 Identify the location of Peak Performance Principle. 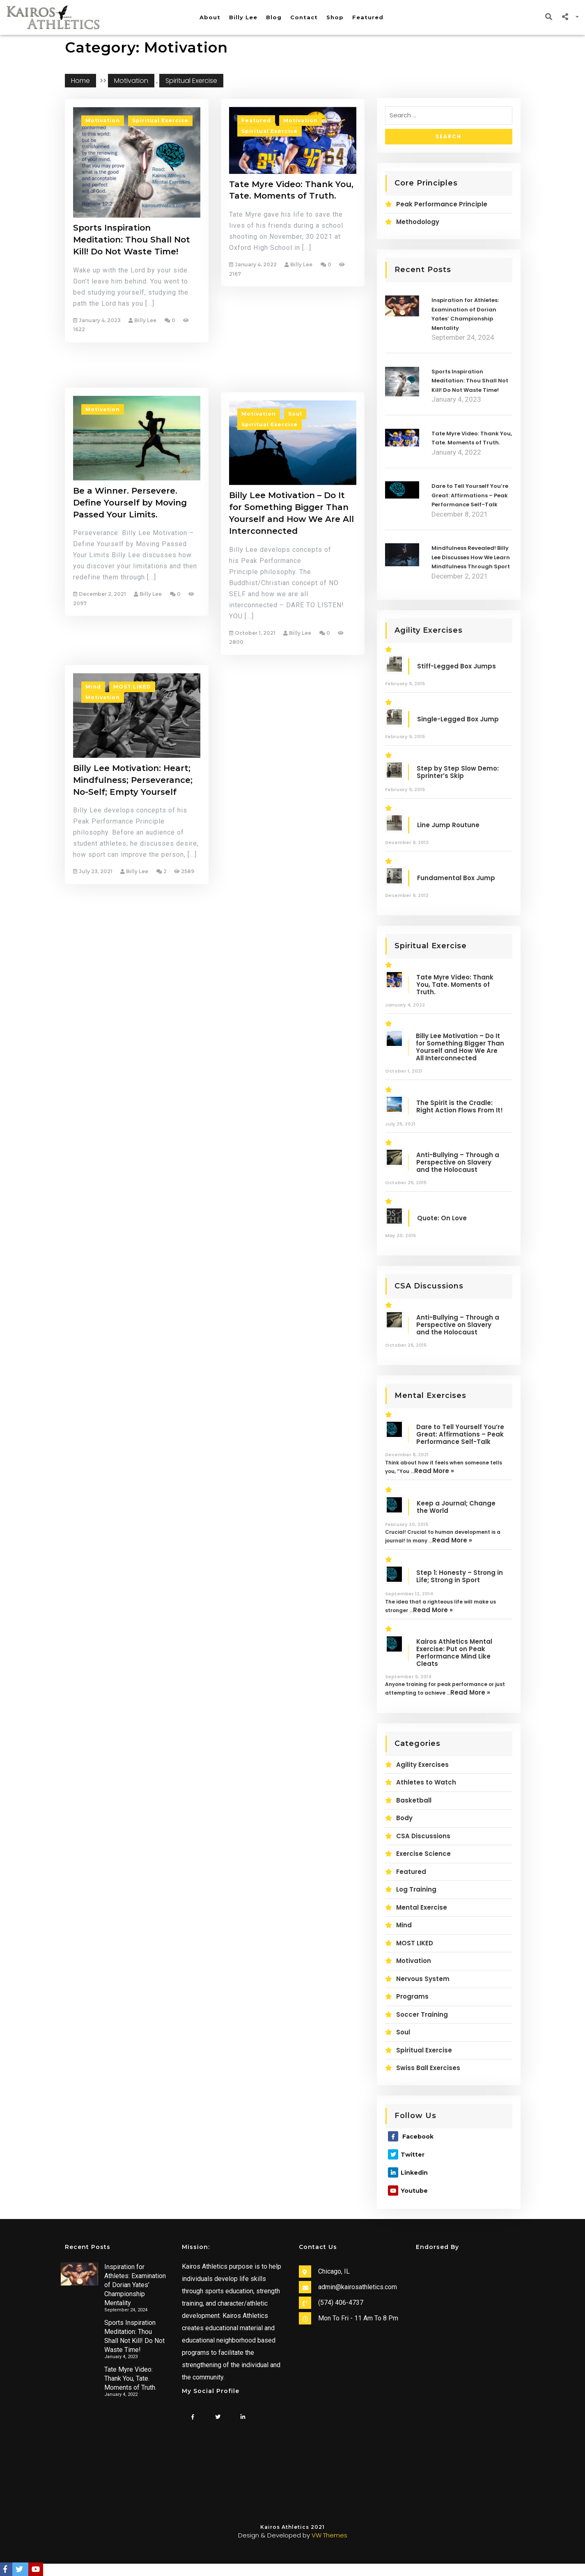
(441, 204).